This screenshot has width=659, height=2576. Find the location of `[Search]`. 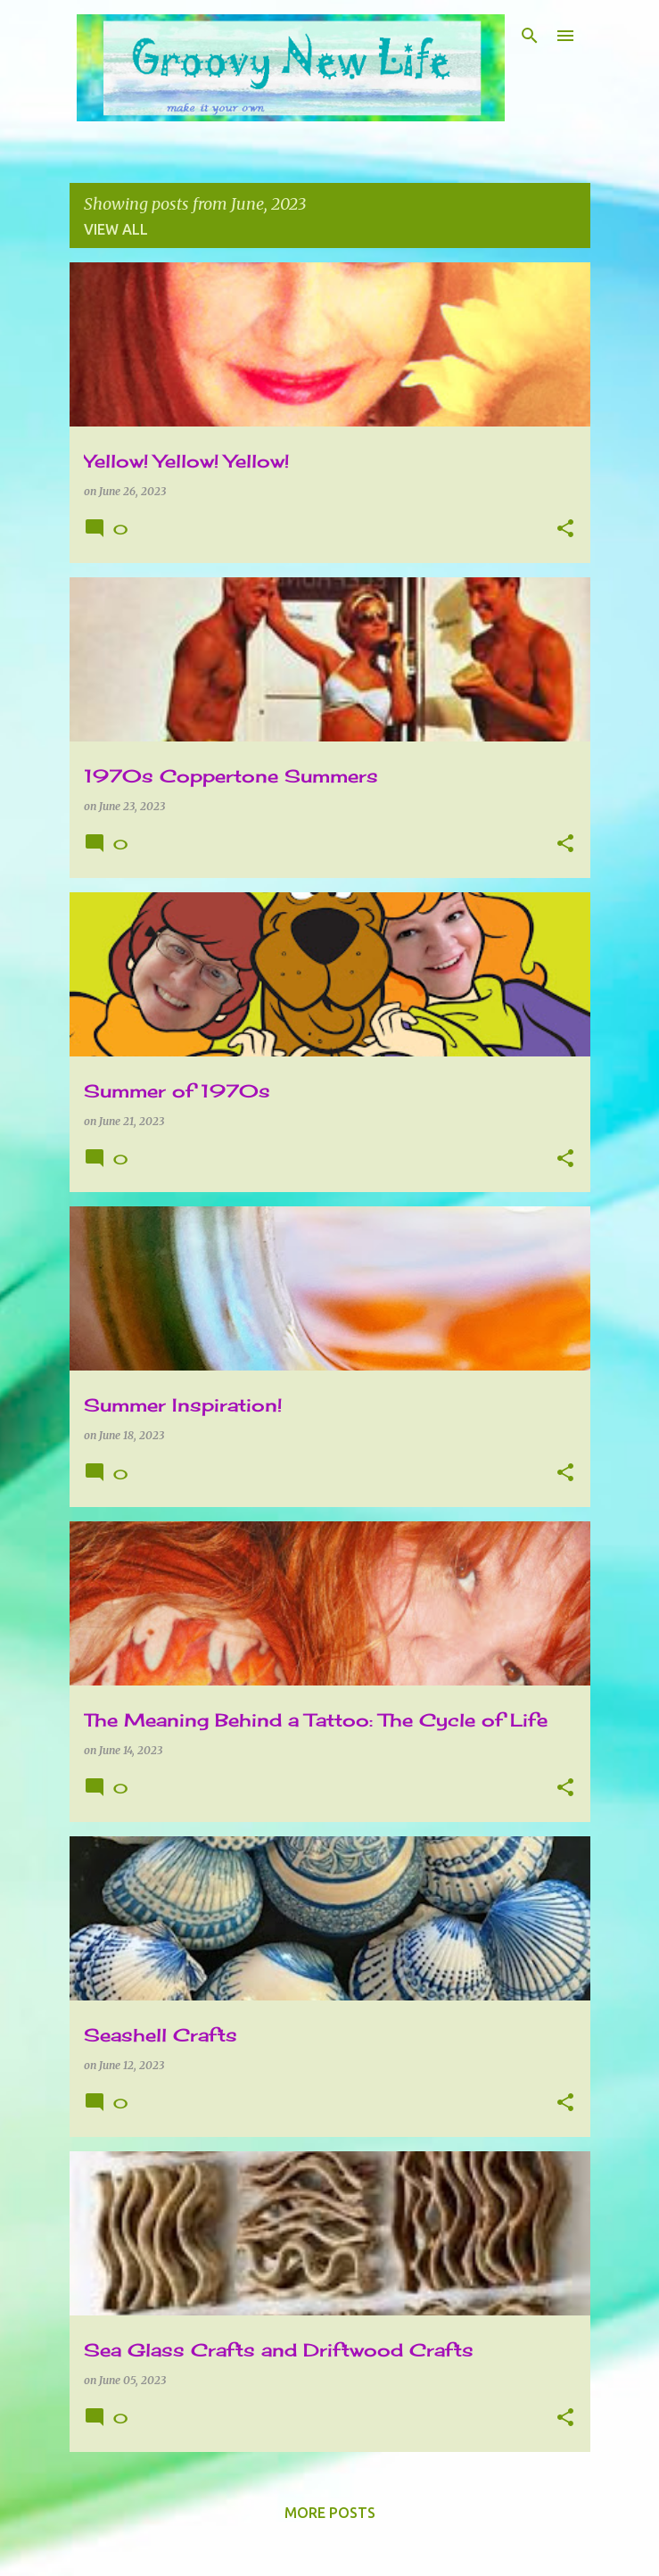

[Search] is located at coordinates (529, 35).